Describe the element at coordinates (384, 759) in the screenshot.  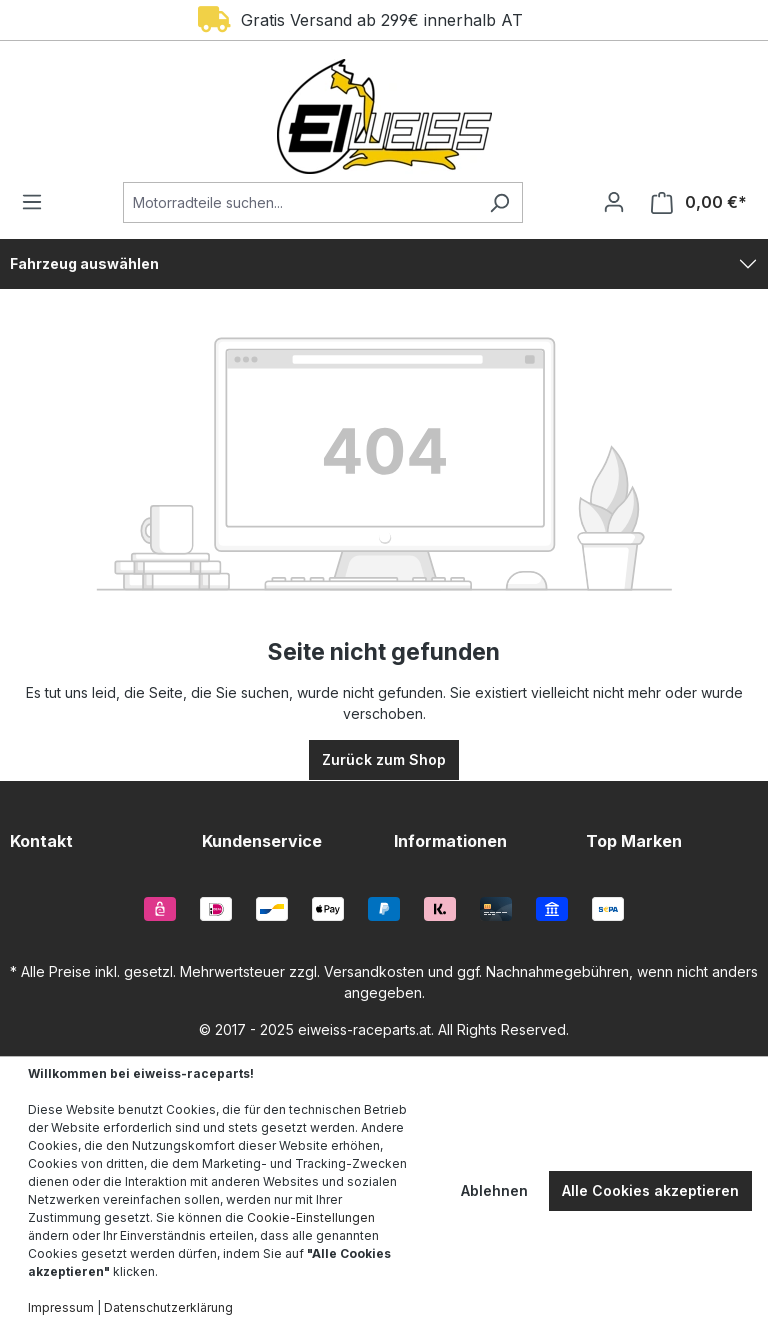
I see `Zurück zum Shop` at that location.